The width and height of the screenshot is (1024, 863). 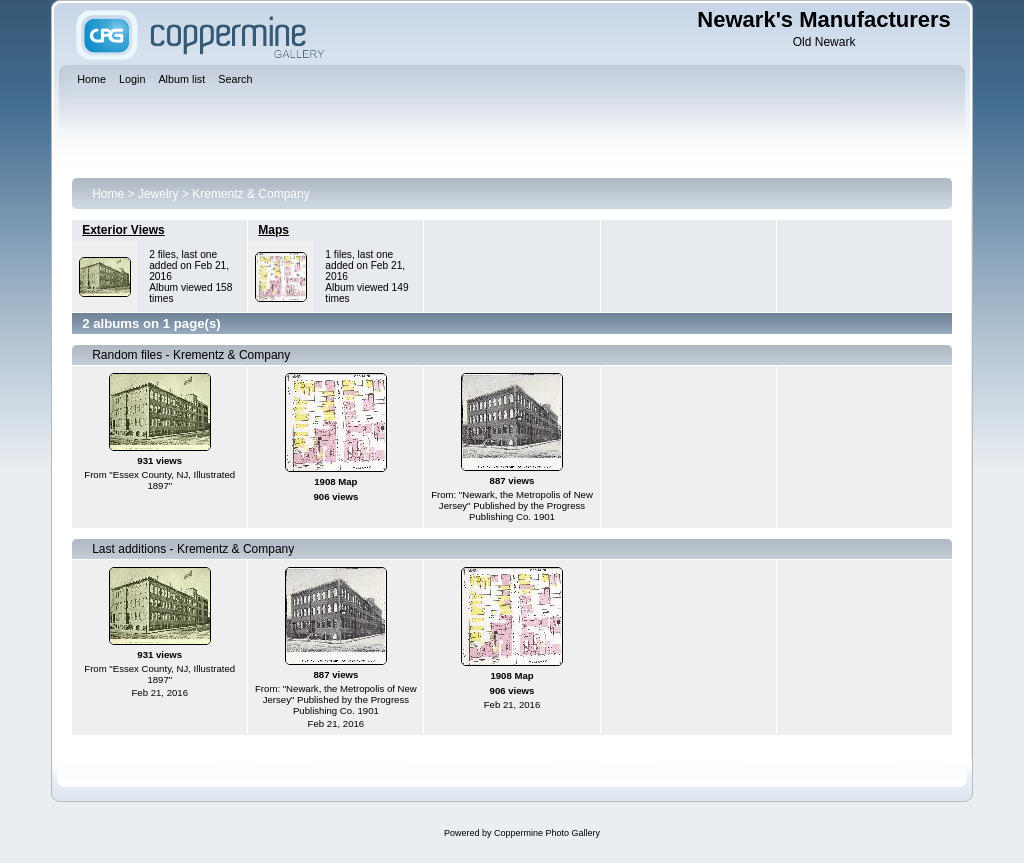 What do you see at coordinates (547, 833) in the screenshot?
I see `Coppermine Photo Gallery` at bounding box center [547, 833].